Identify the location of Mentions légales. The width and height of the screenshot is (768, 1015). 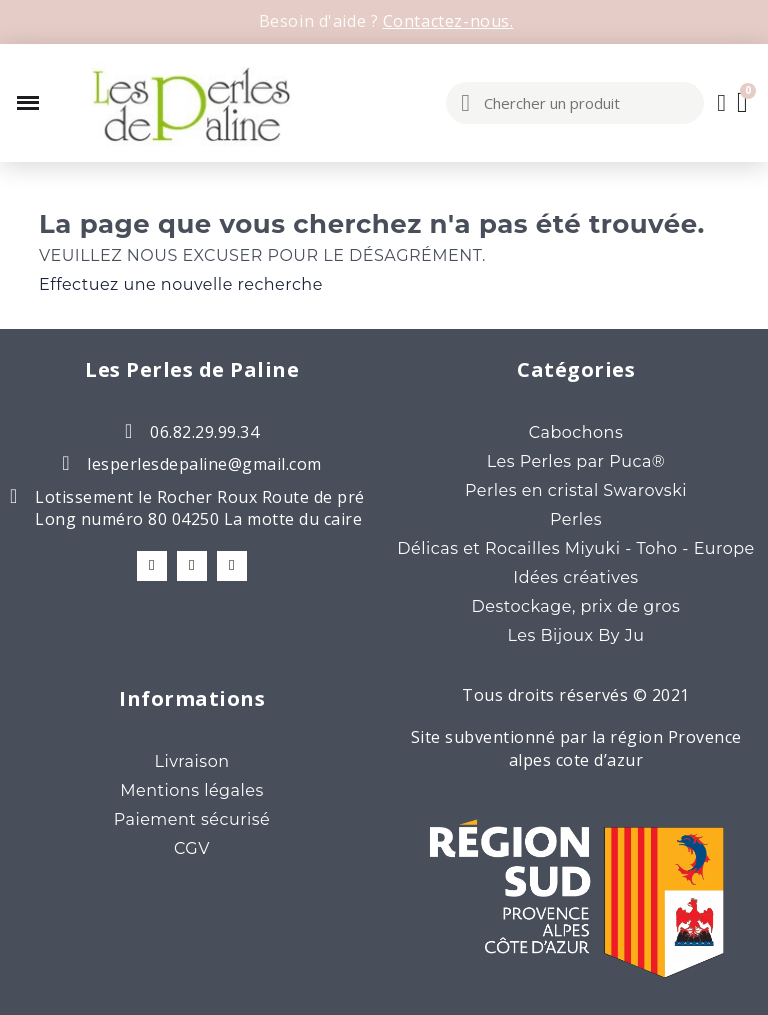
(192, 790).